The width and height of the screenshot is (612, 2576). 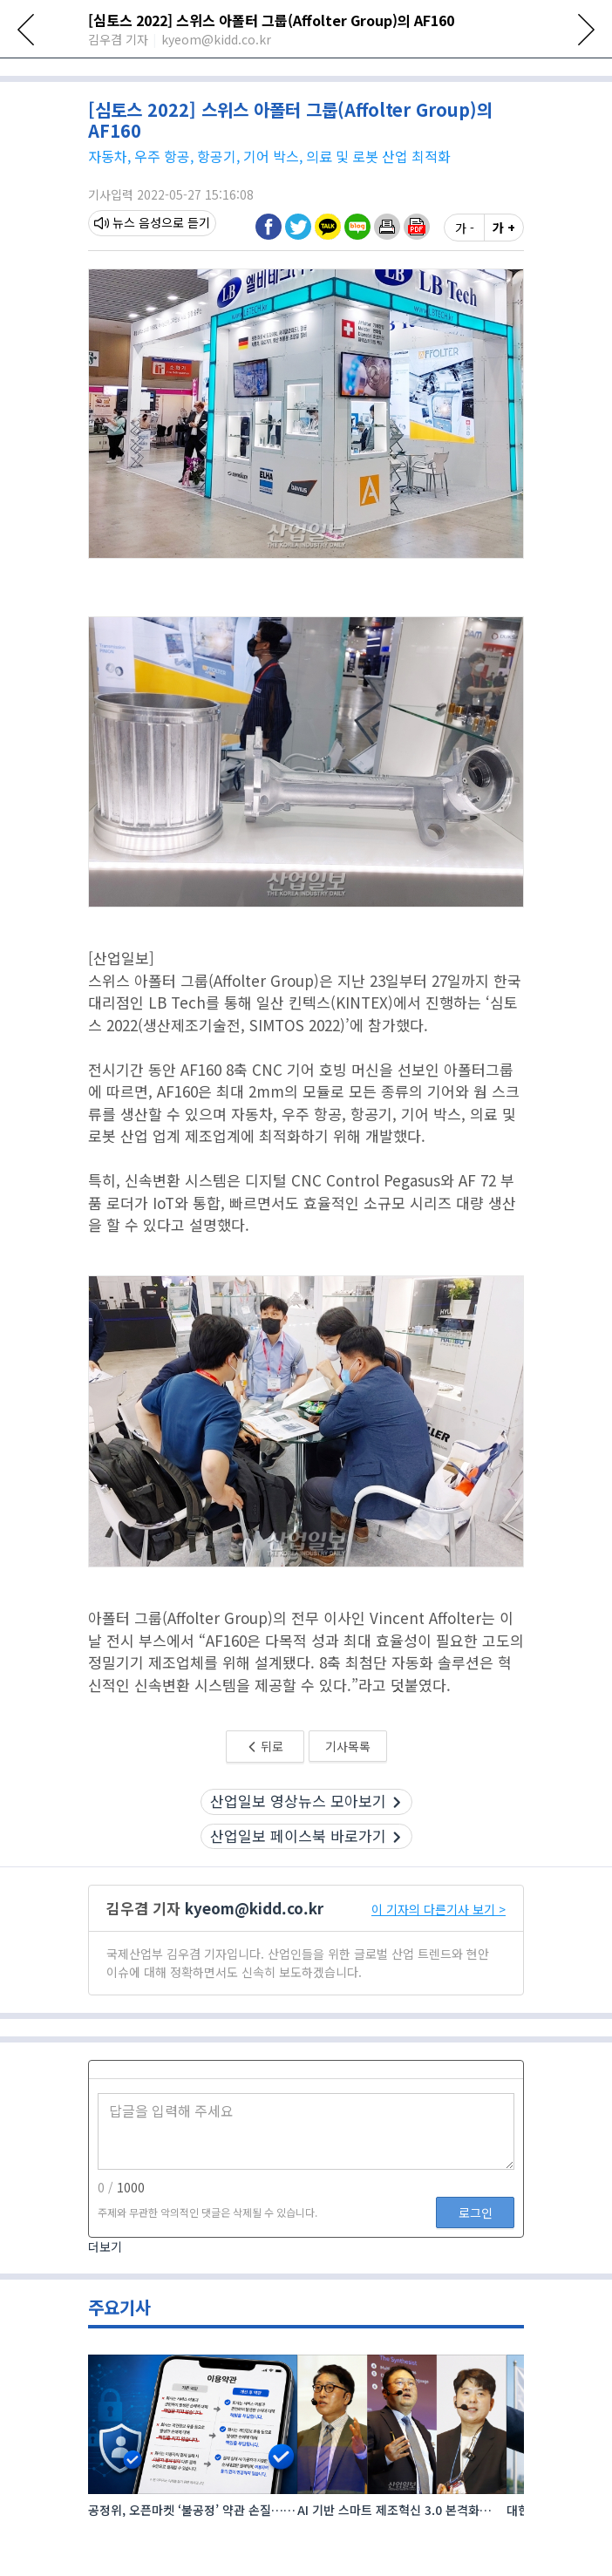 What do you see at coordinates (306, 1860) in the screenshot?
I see `산업일보 영상뉴스 모아보기` at bounding box center [306, 1860].